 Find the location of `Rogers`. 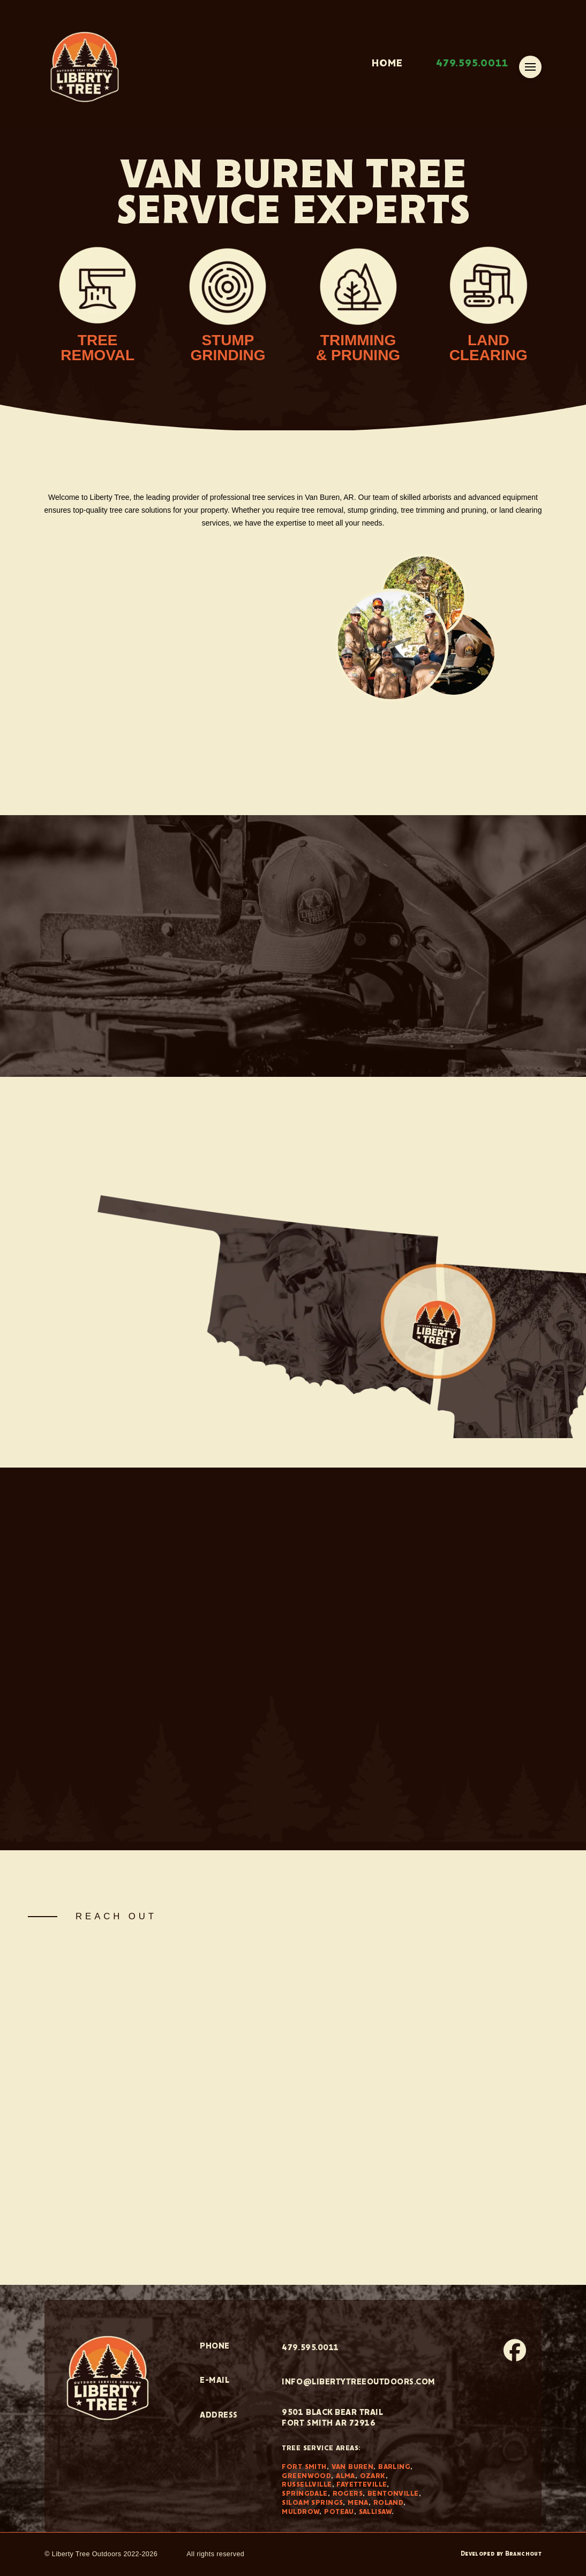

Rogers is located at coordinates (348, 2494).